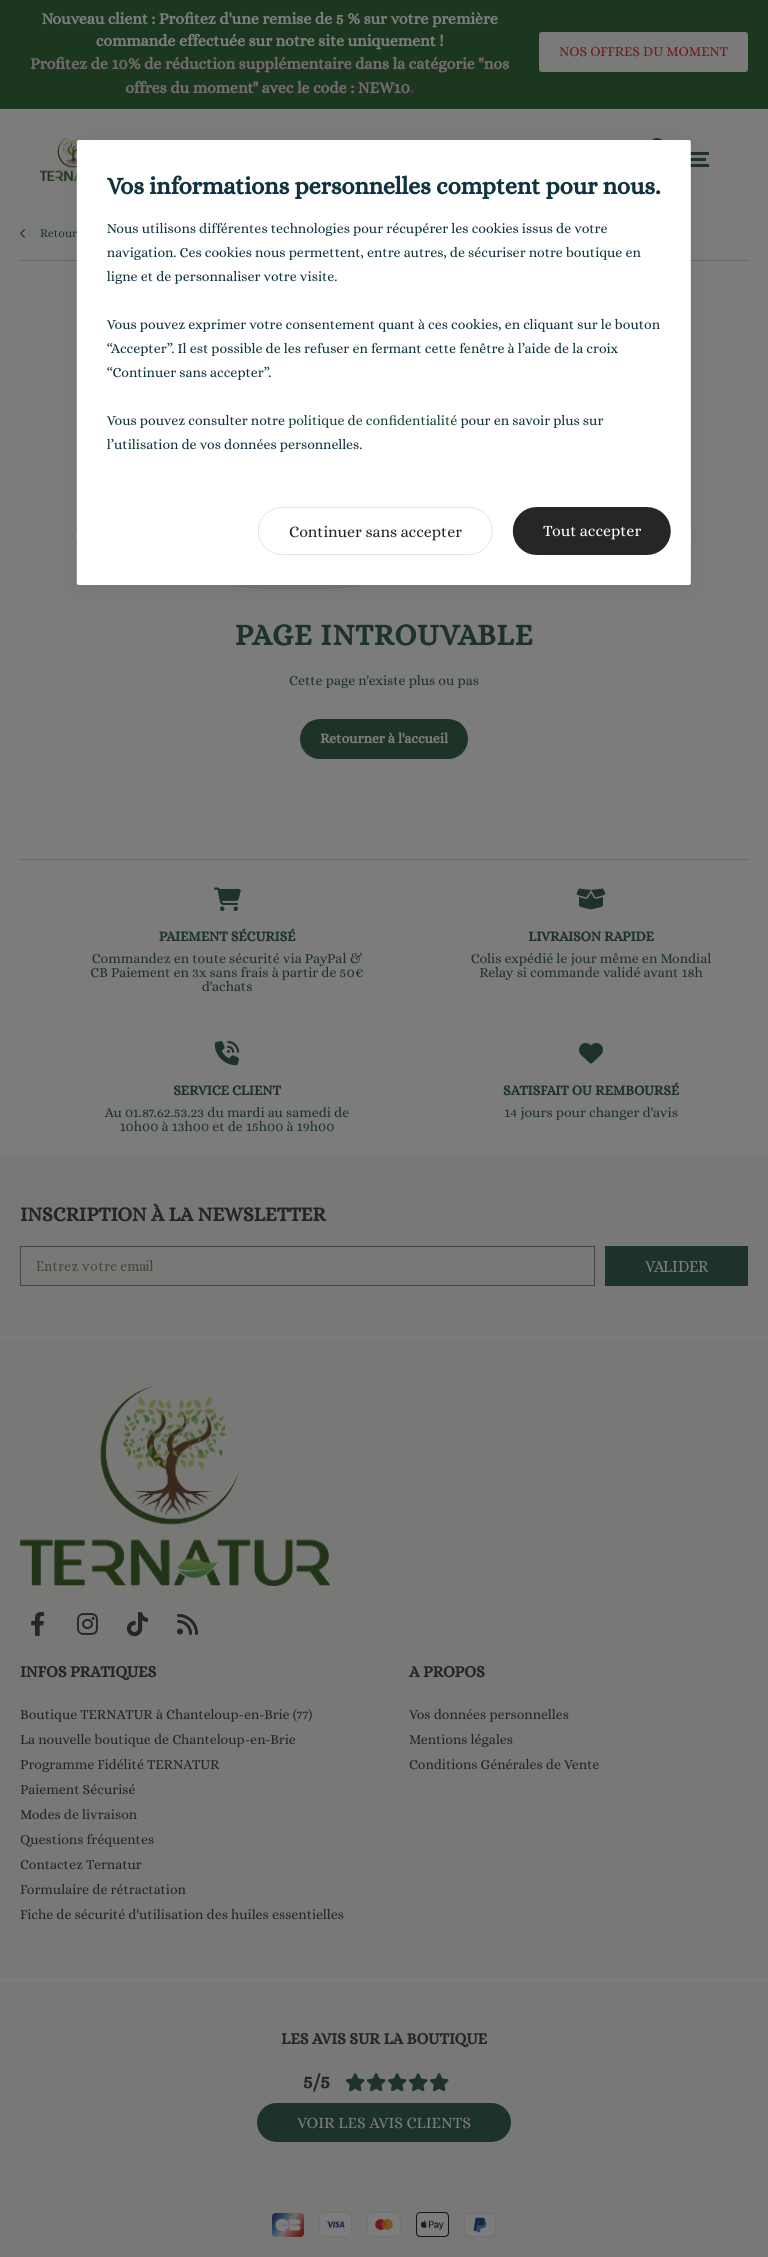 This screenshot has height=2257, width=768. What do you see at coordinates (592, 530) in the screenshot?
I see `Tout accepter` at bounding box center [592, 530].